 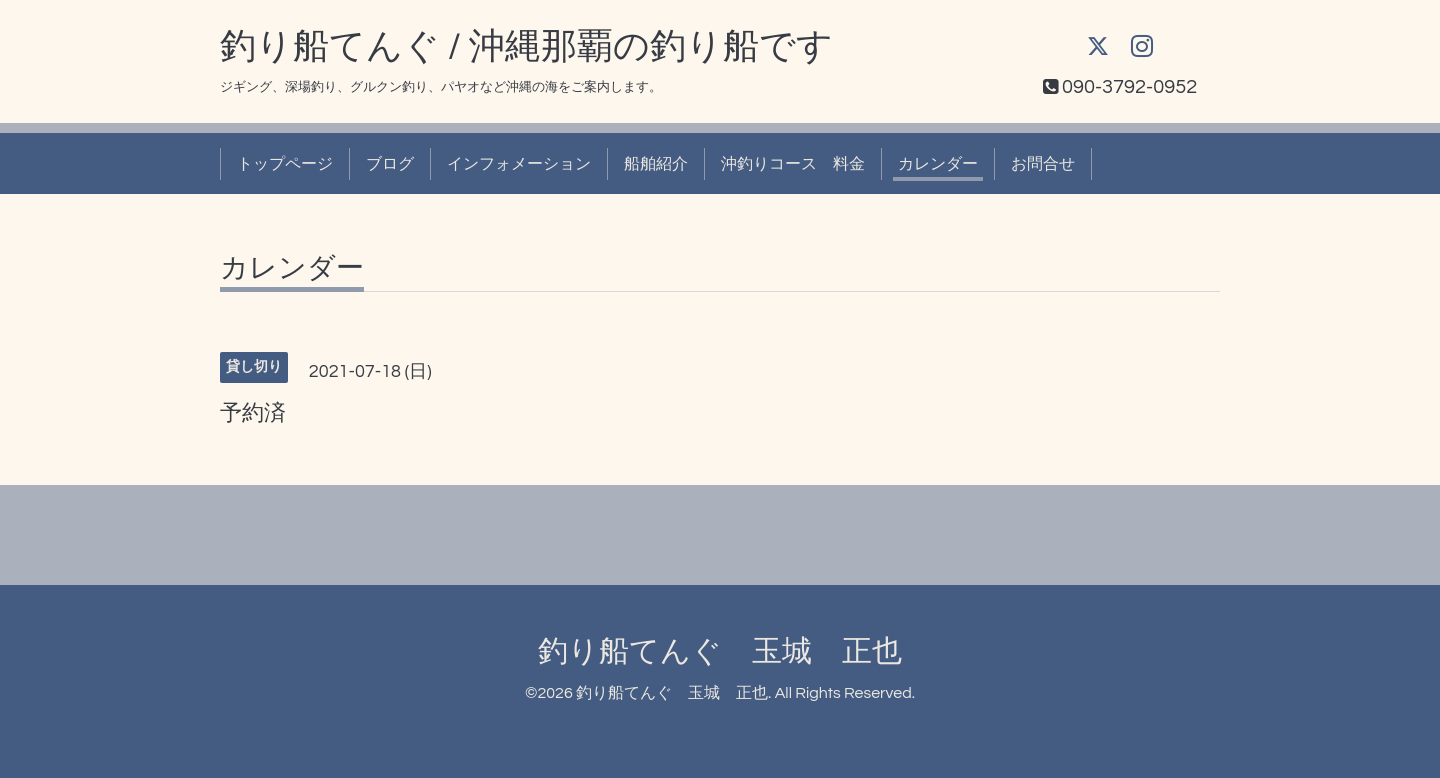 What do you see at coordinates (526, 47) in the screenshot?
I see `釣り船てんぐ / 沖縄那覇の釣り船です` at bounding box center [526, 47].